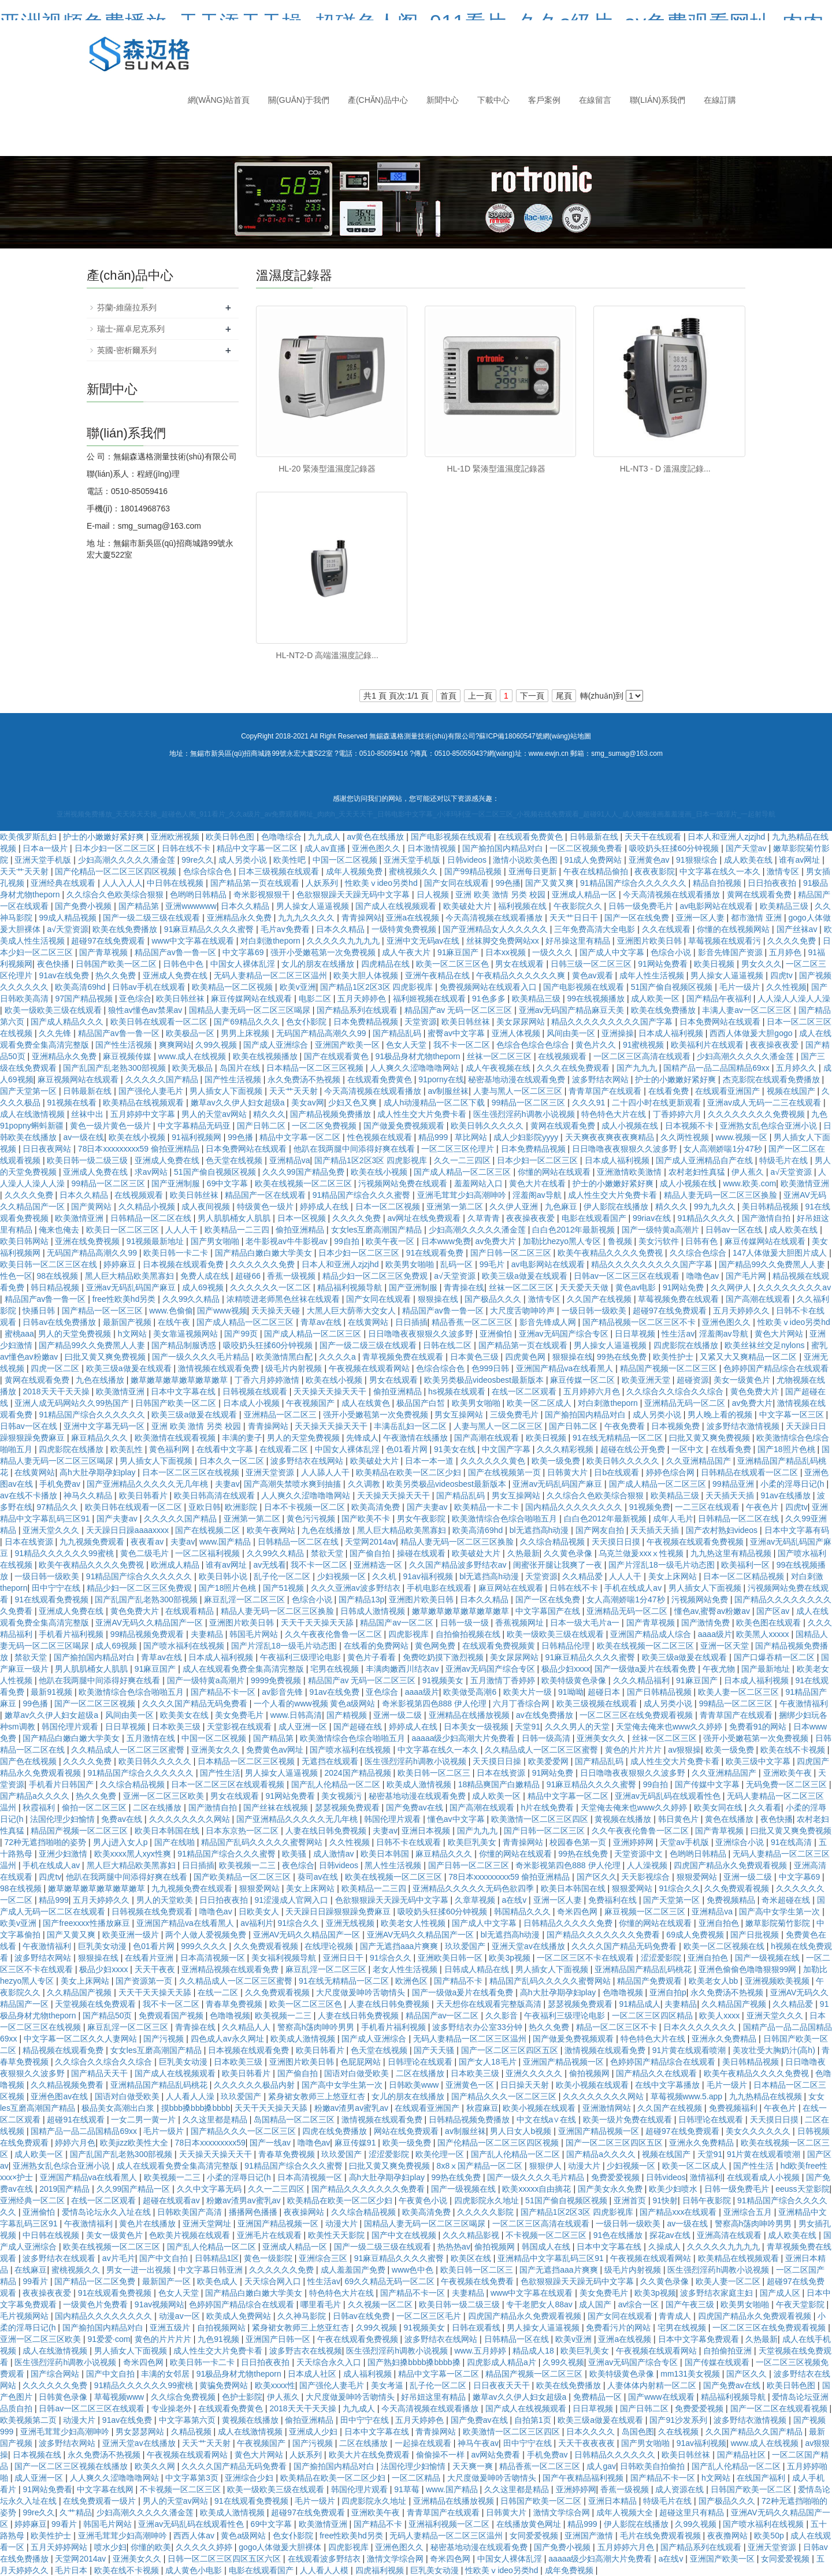  I want to click on 动漫av一区, so click(180, 2316).